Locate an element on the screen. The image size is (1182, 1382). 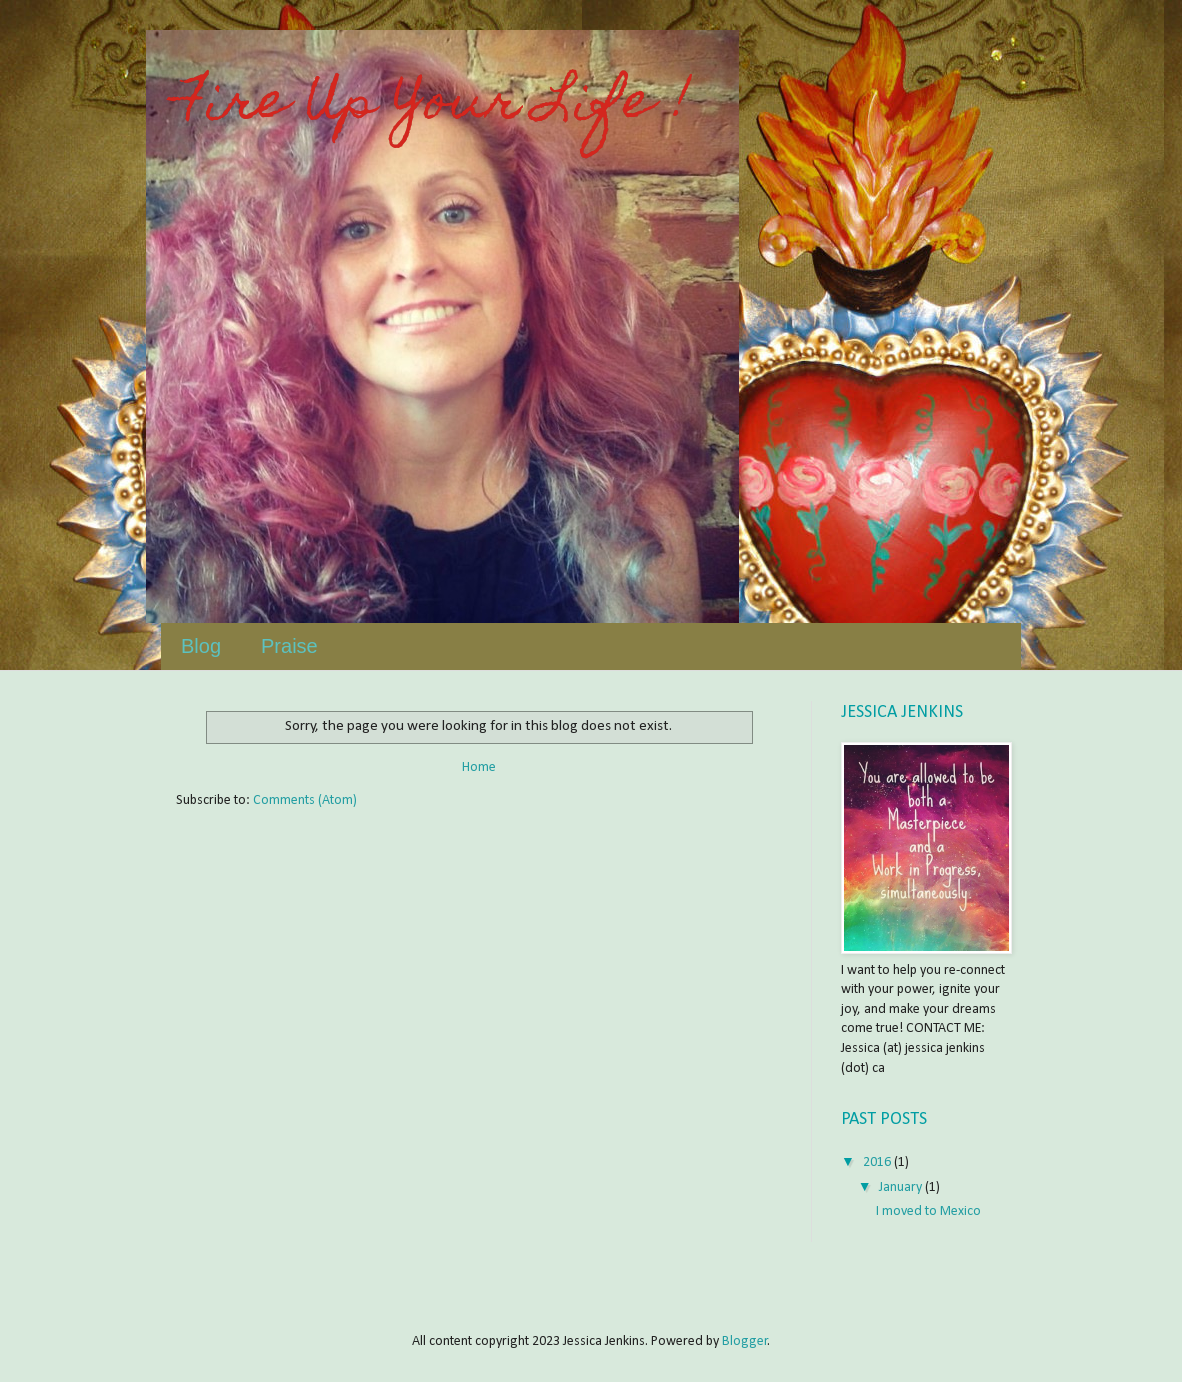
I moved to Mexico is located at coordinates (928, 1211).